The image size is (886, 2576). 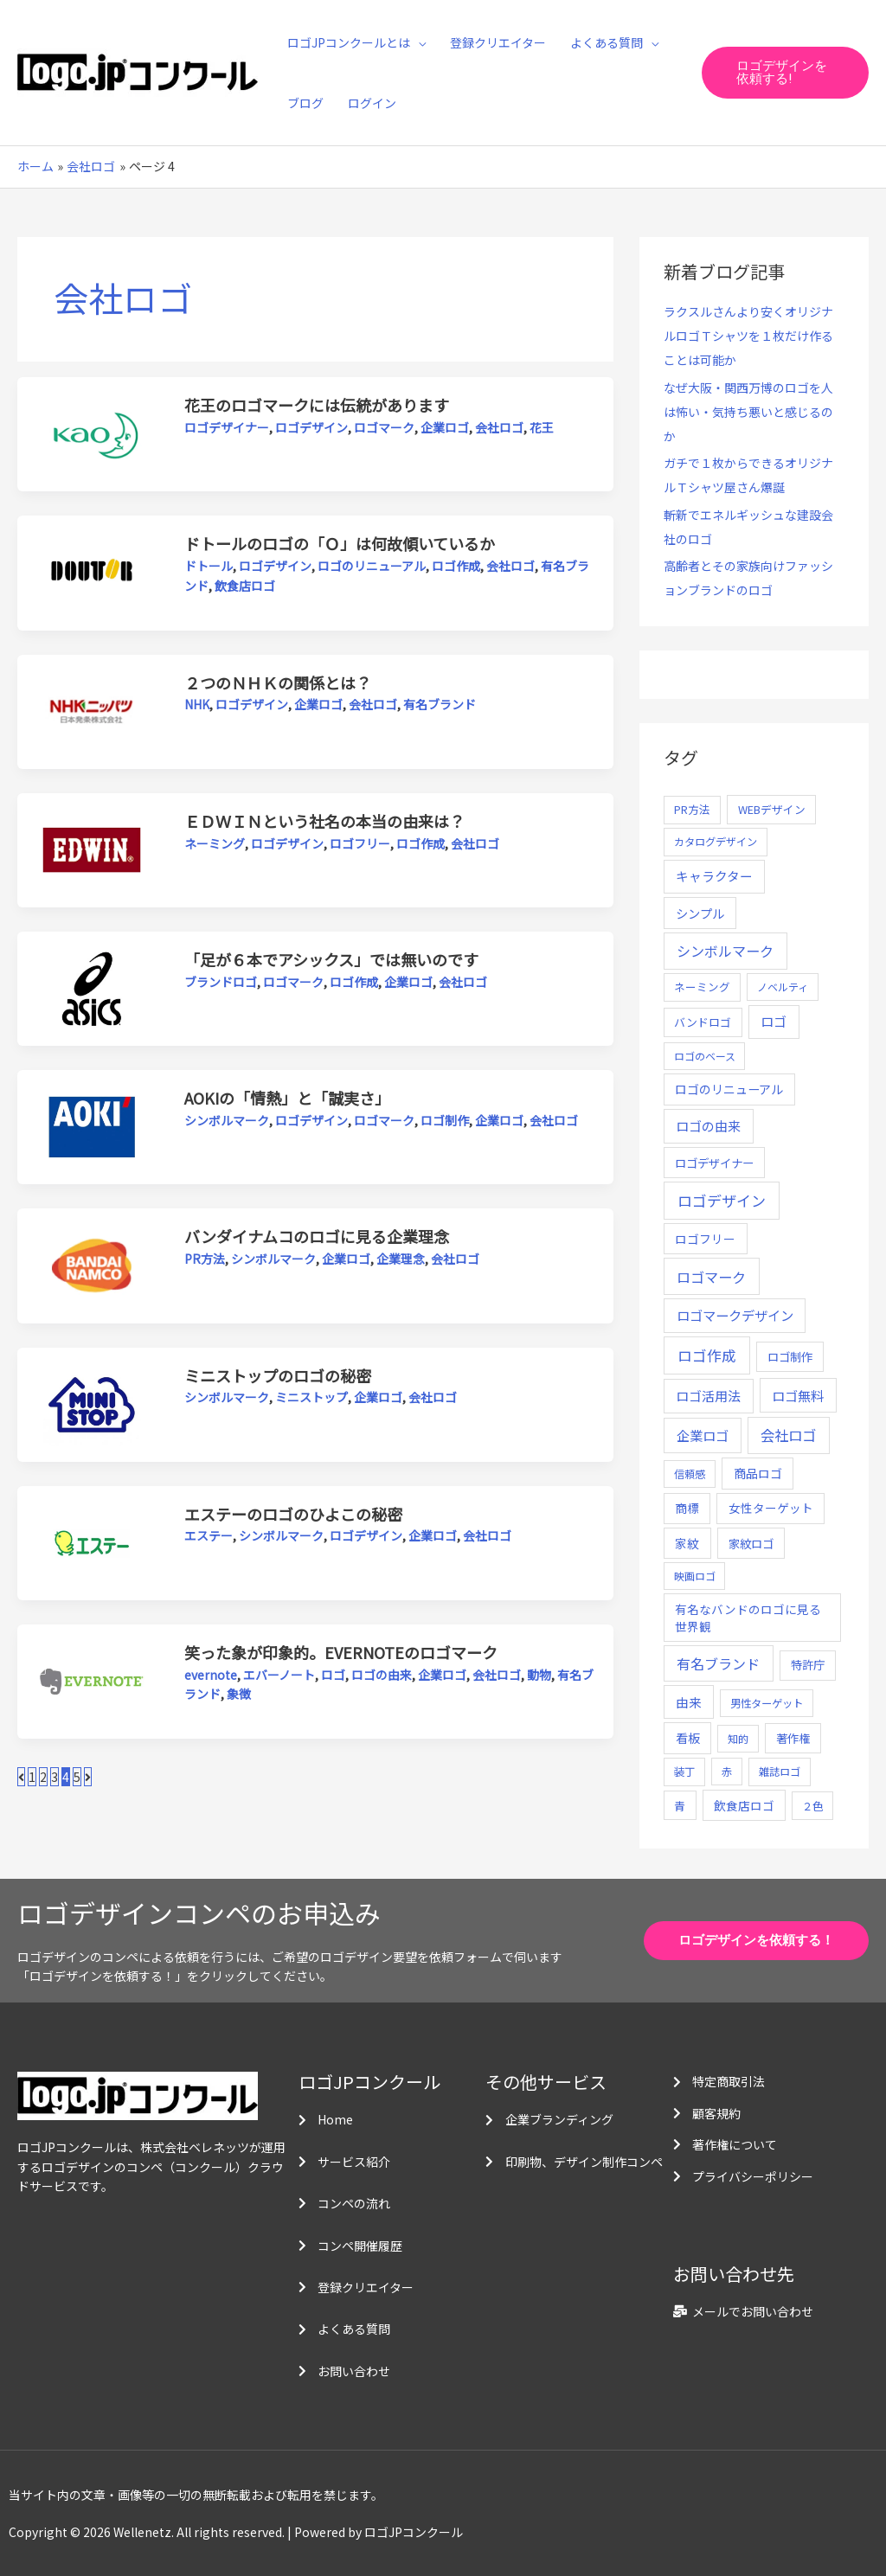 I want to click on ドトールのロゴの「Ｏ」は何故傾いているか, so click(x=339, y=543).